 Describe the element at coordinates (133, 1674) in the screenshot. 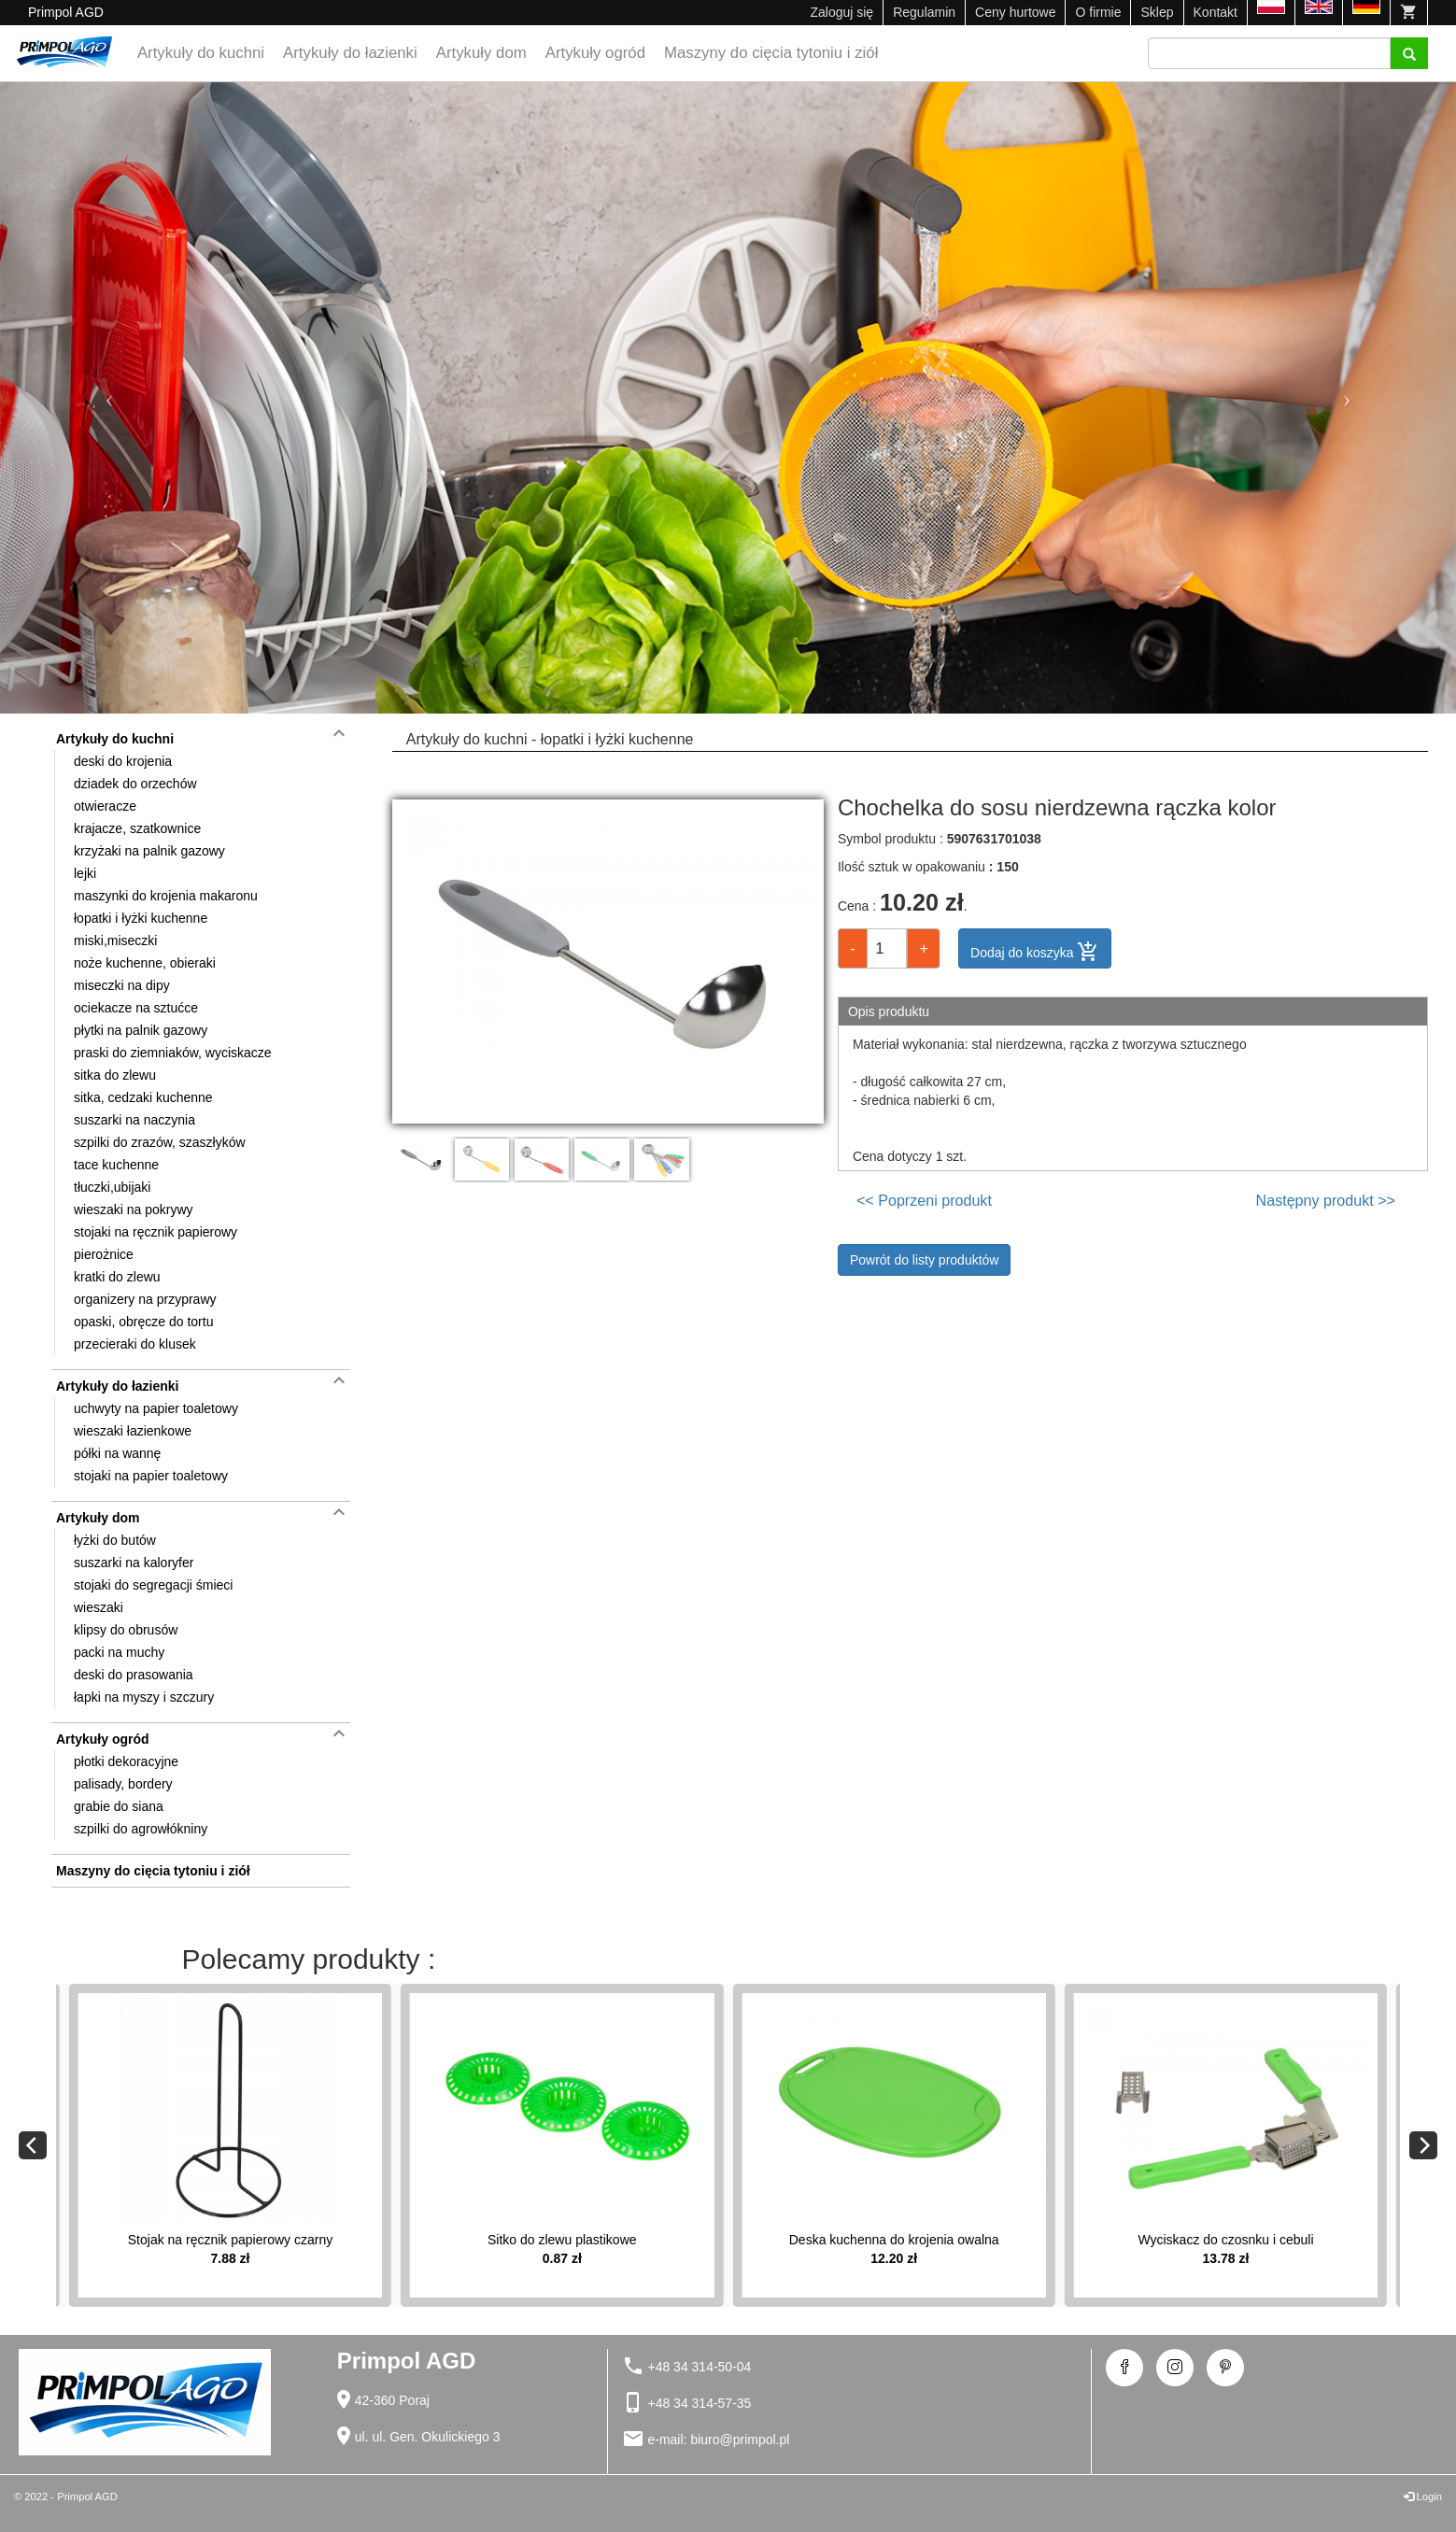

I see `deski do prasowania` at that location.